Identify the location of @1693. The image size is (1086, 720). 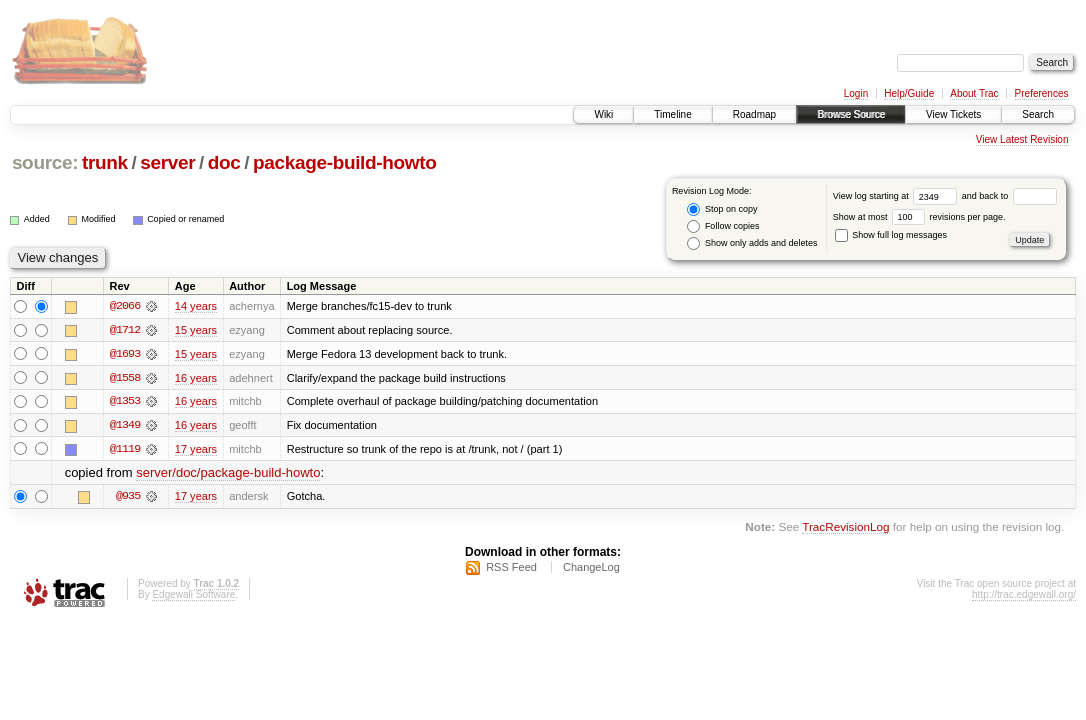
(125, 354).